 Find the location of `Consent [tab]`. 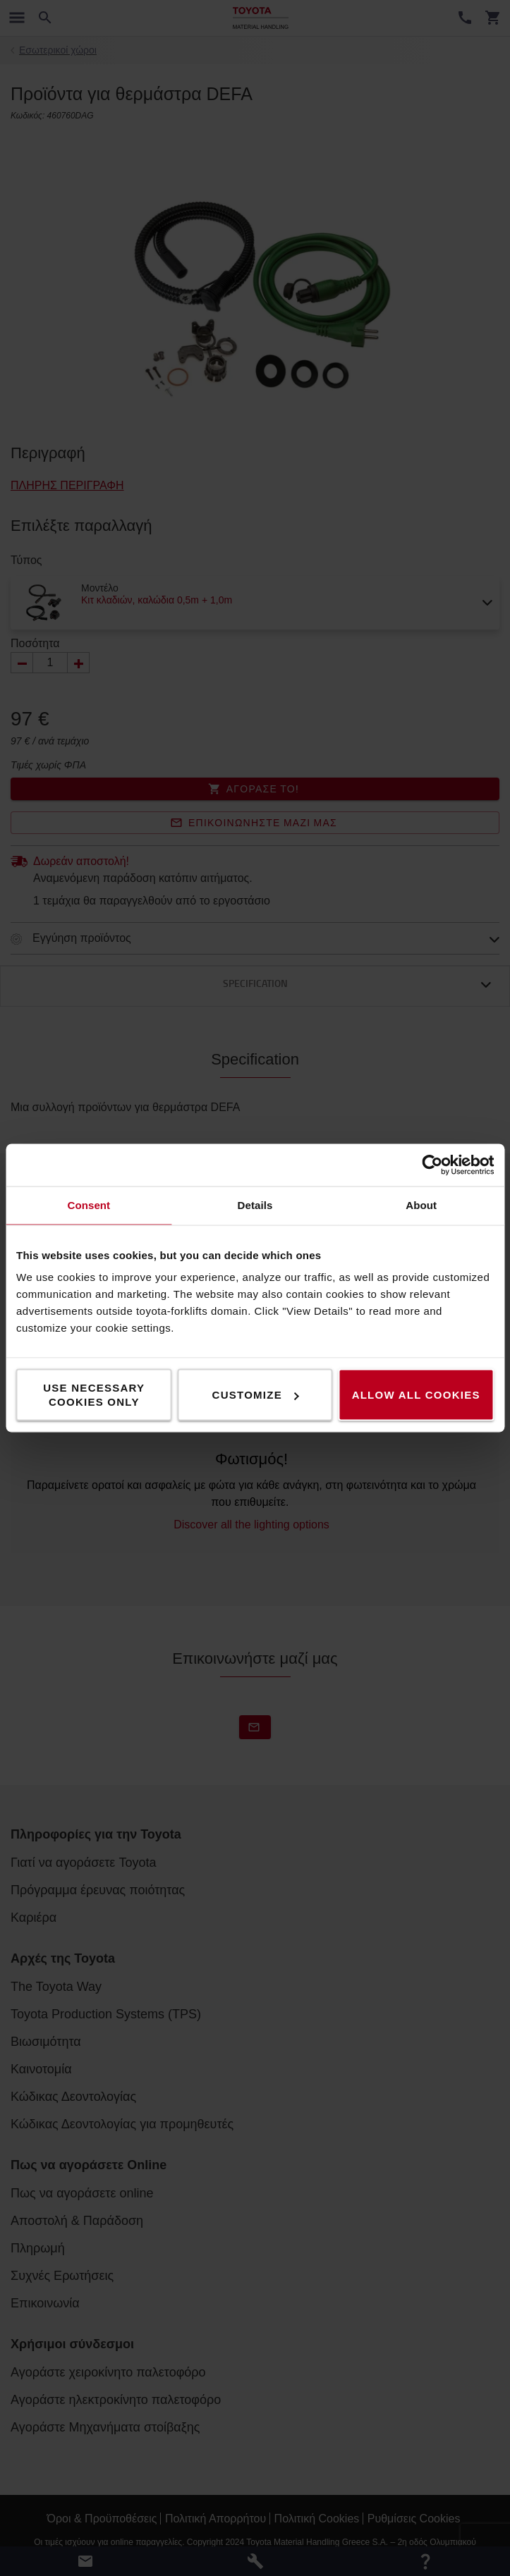

Consent [tab] is located at coordinates (88, 1205).